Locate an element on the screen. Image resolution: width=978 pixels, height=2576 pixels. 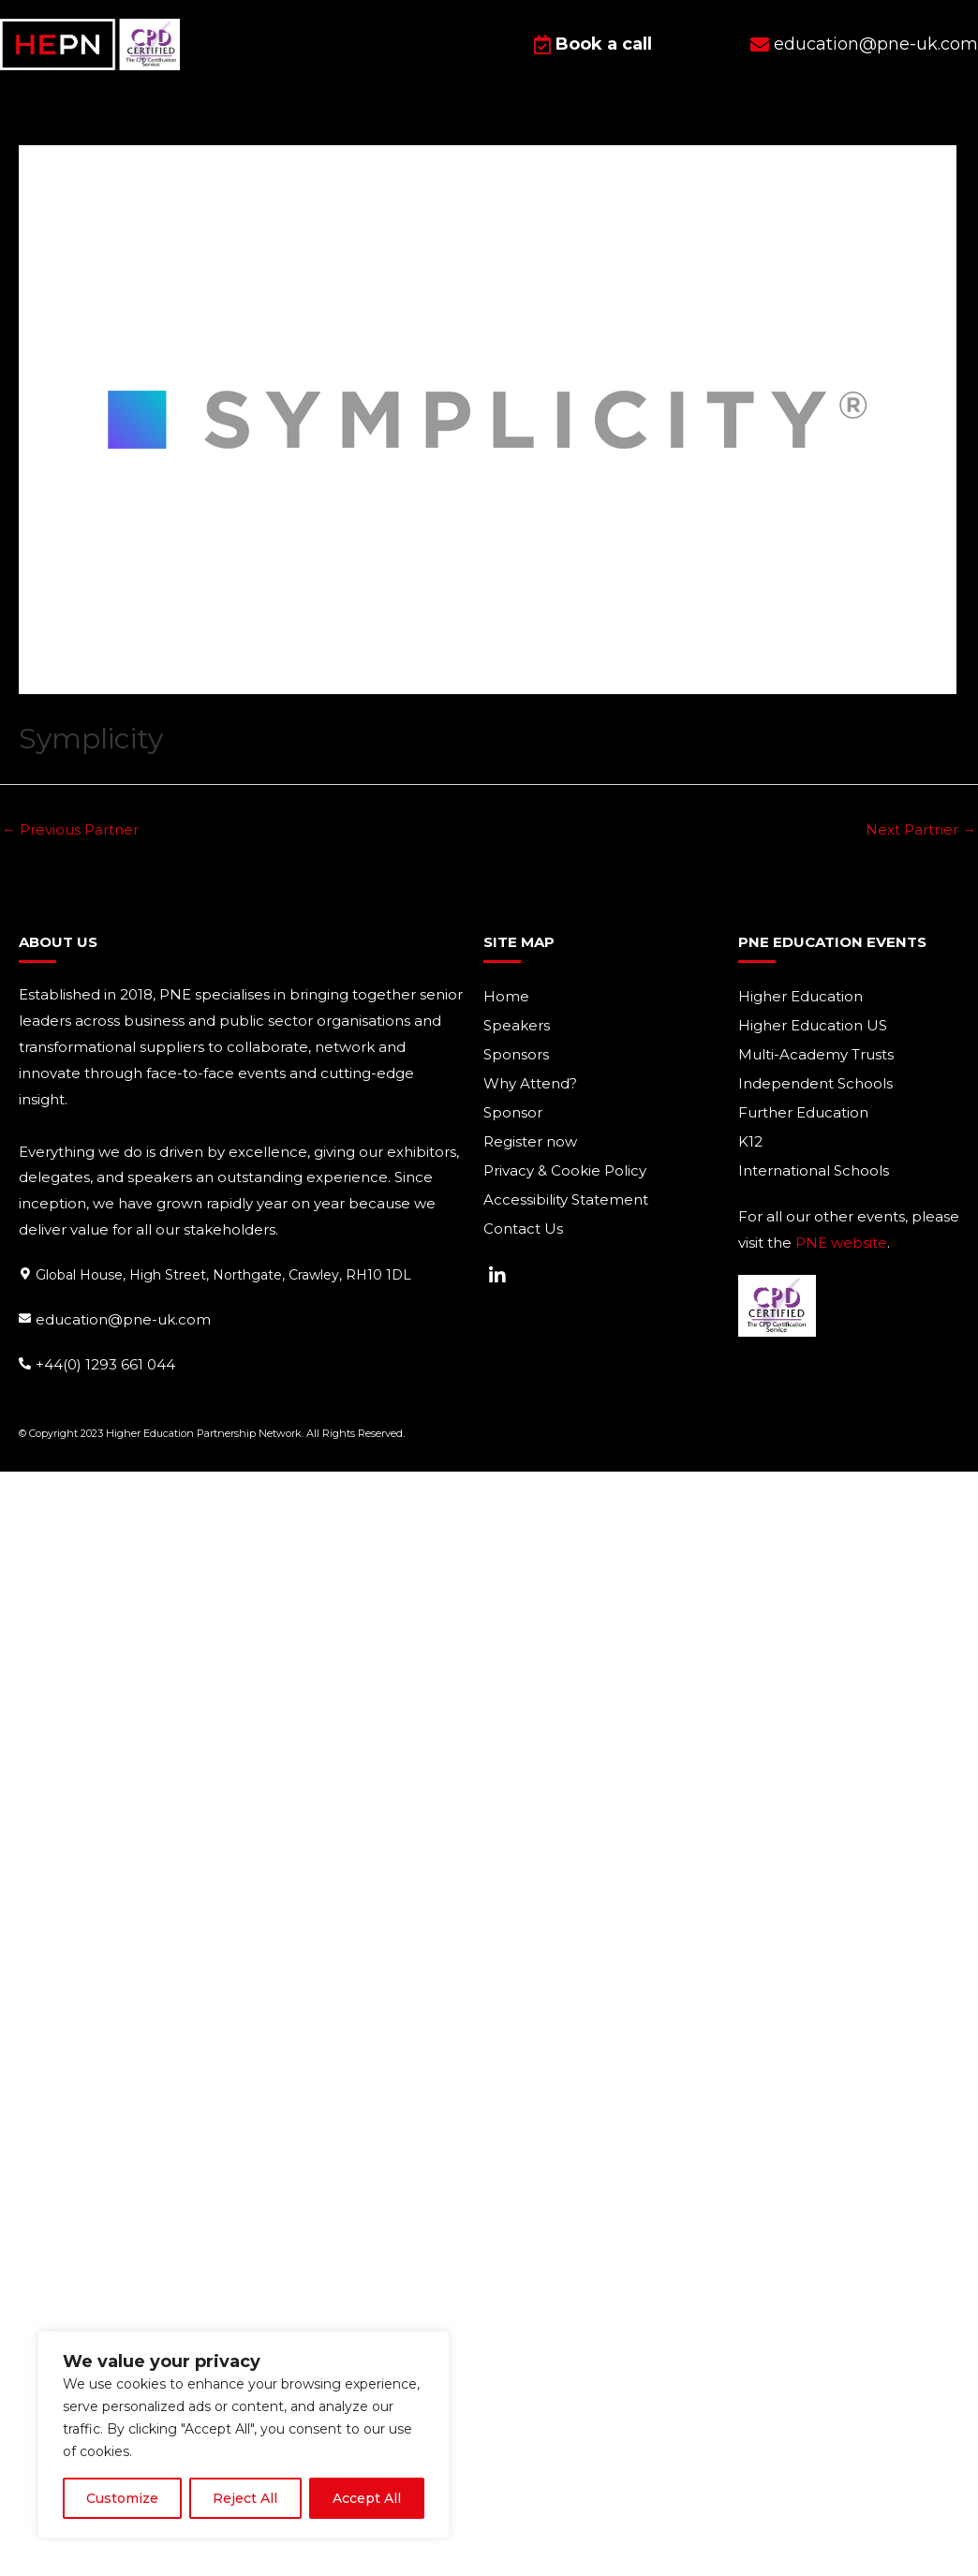
Reject All is located at coordinates (245, 2498).